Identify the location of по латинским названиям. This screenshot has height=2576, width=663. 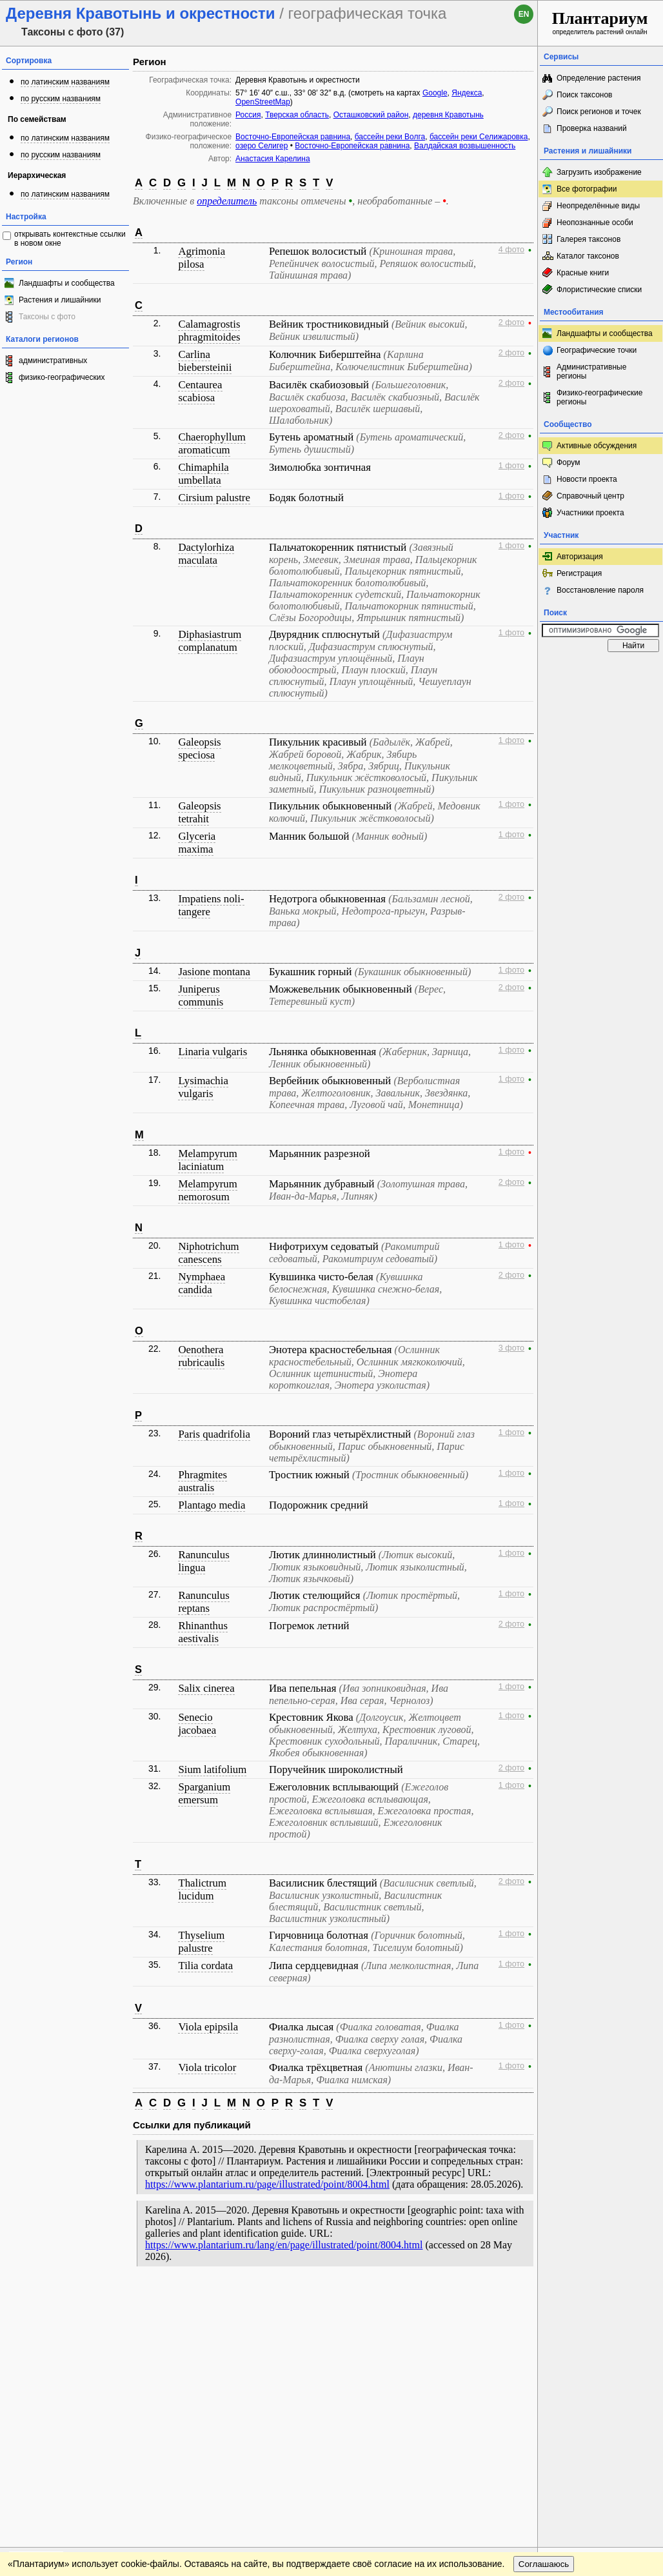
(65, 81).